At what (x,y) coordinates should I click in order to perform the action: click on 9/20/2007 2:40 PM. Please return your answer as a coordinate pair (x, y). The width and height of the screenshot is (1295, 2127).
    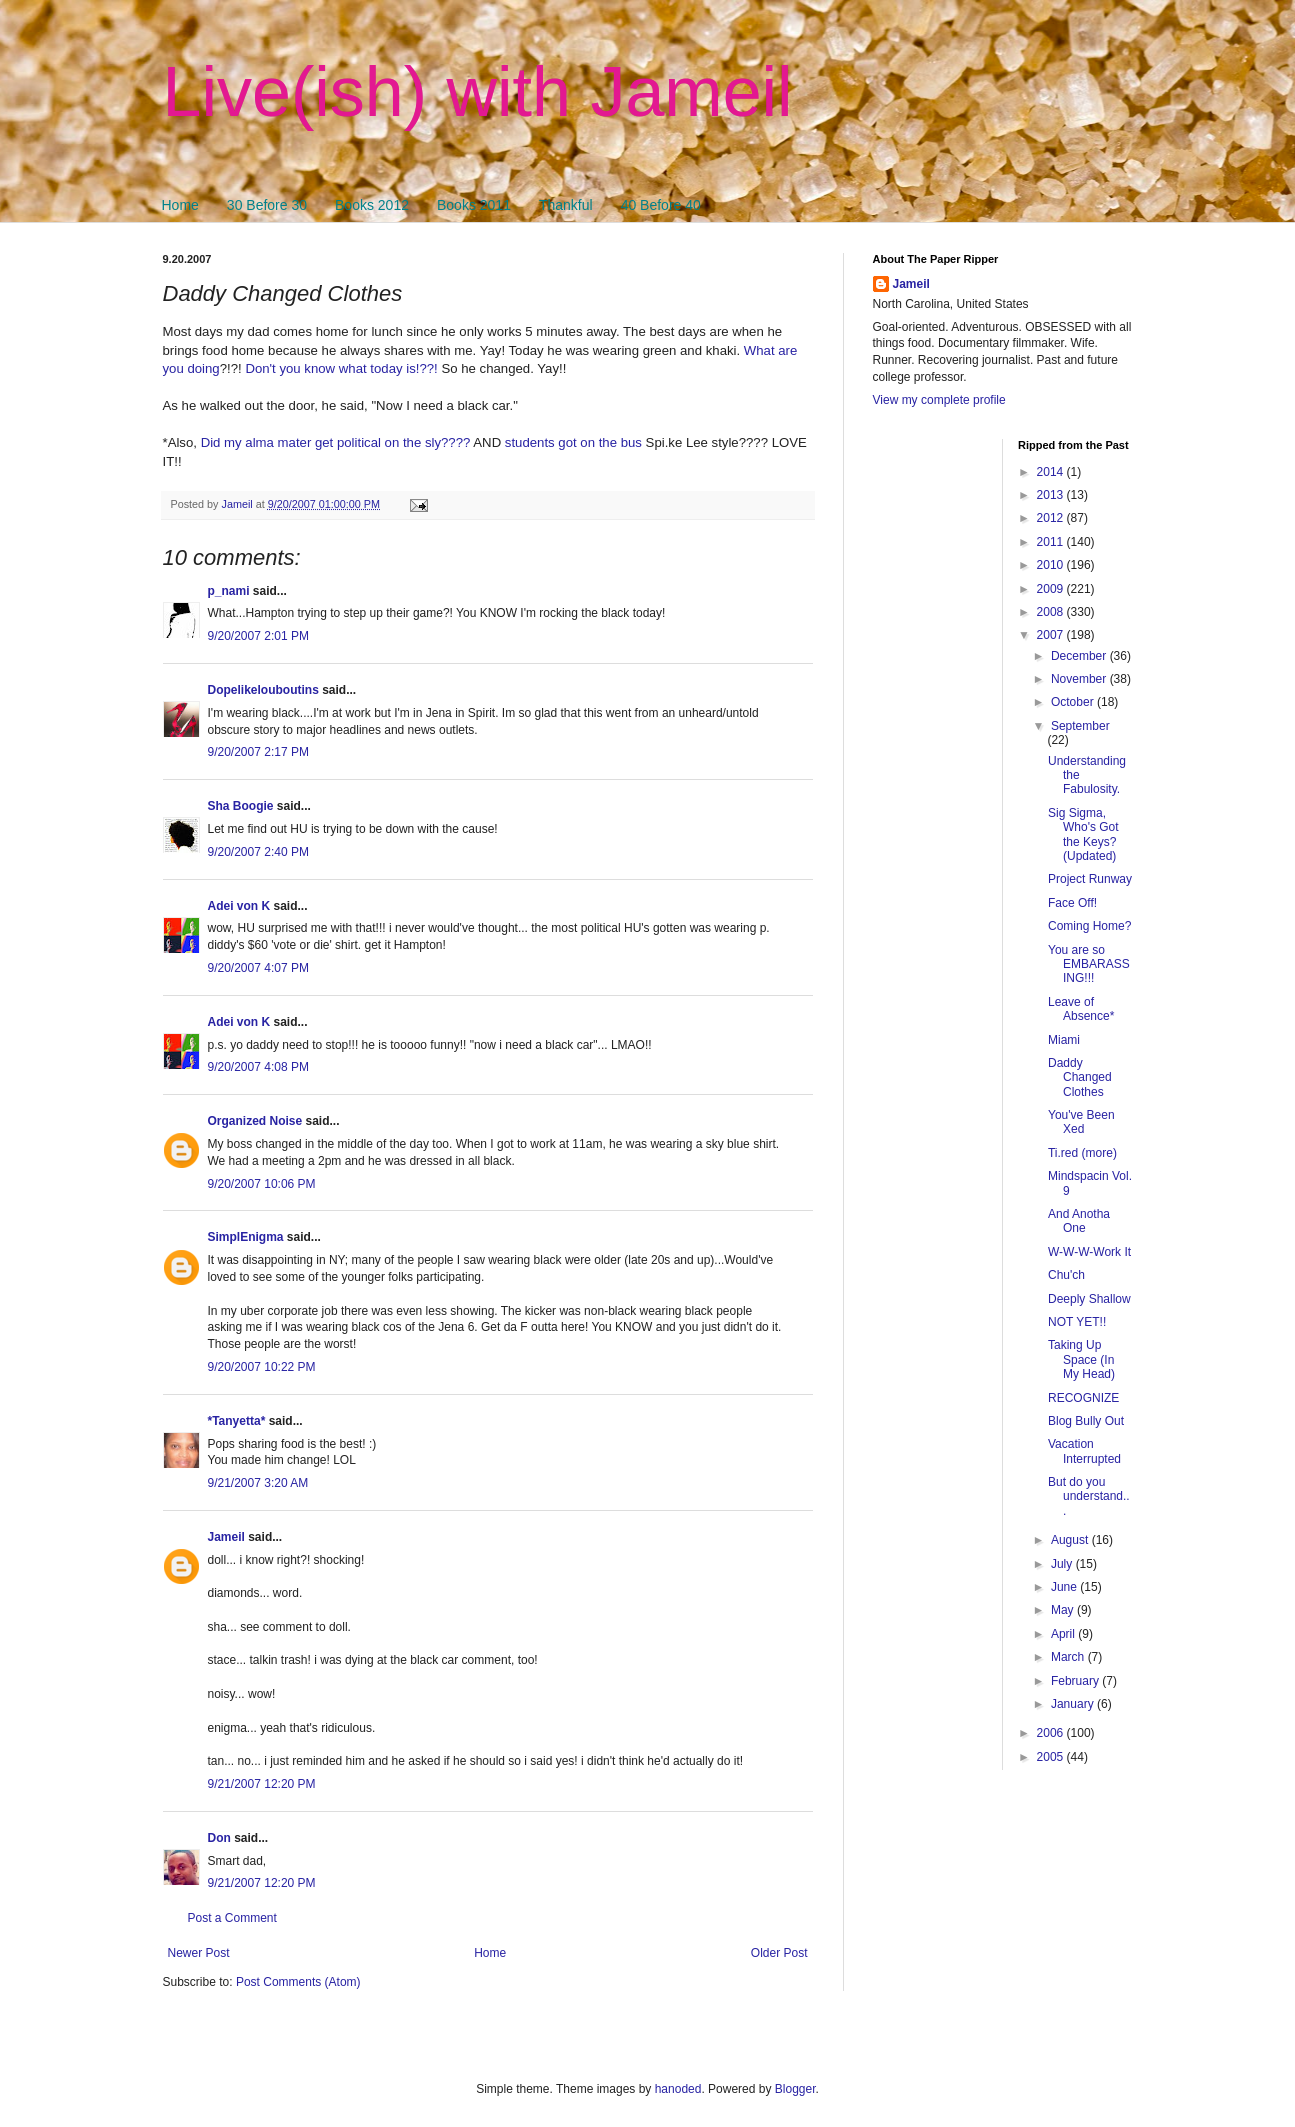
    Looking at the image, I should click on (258, 852).